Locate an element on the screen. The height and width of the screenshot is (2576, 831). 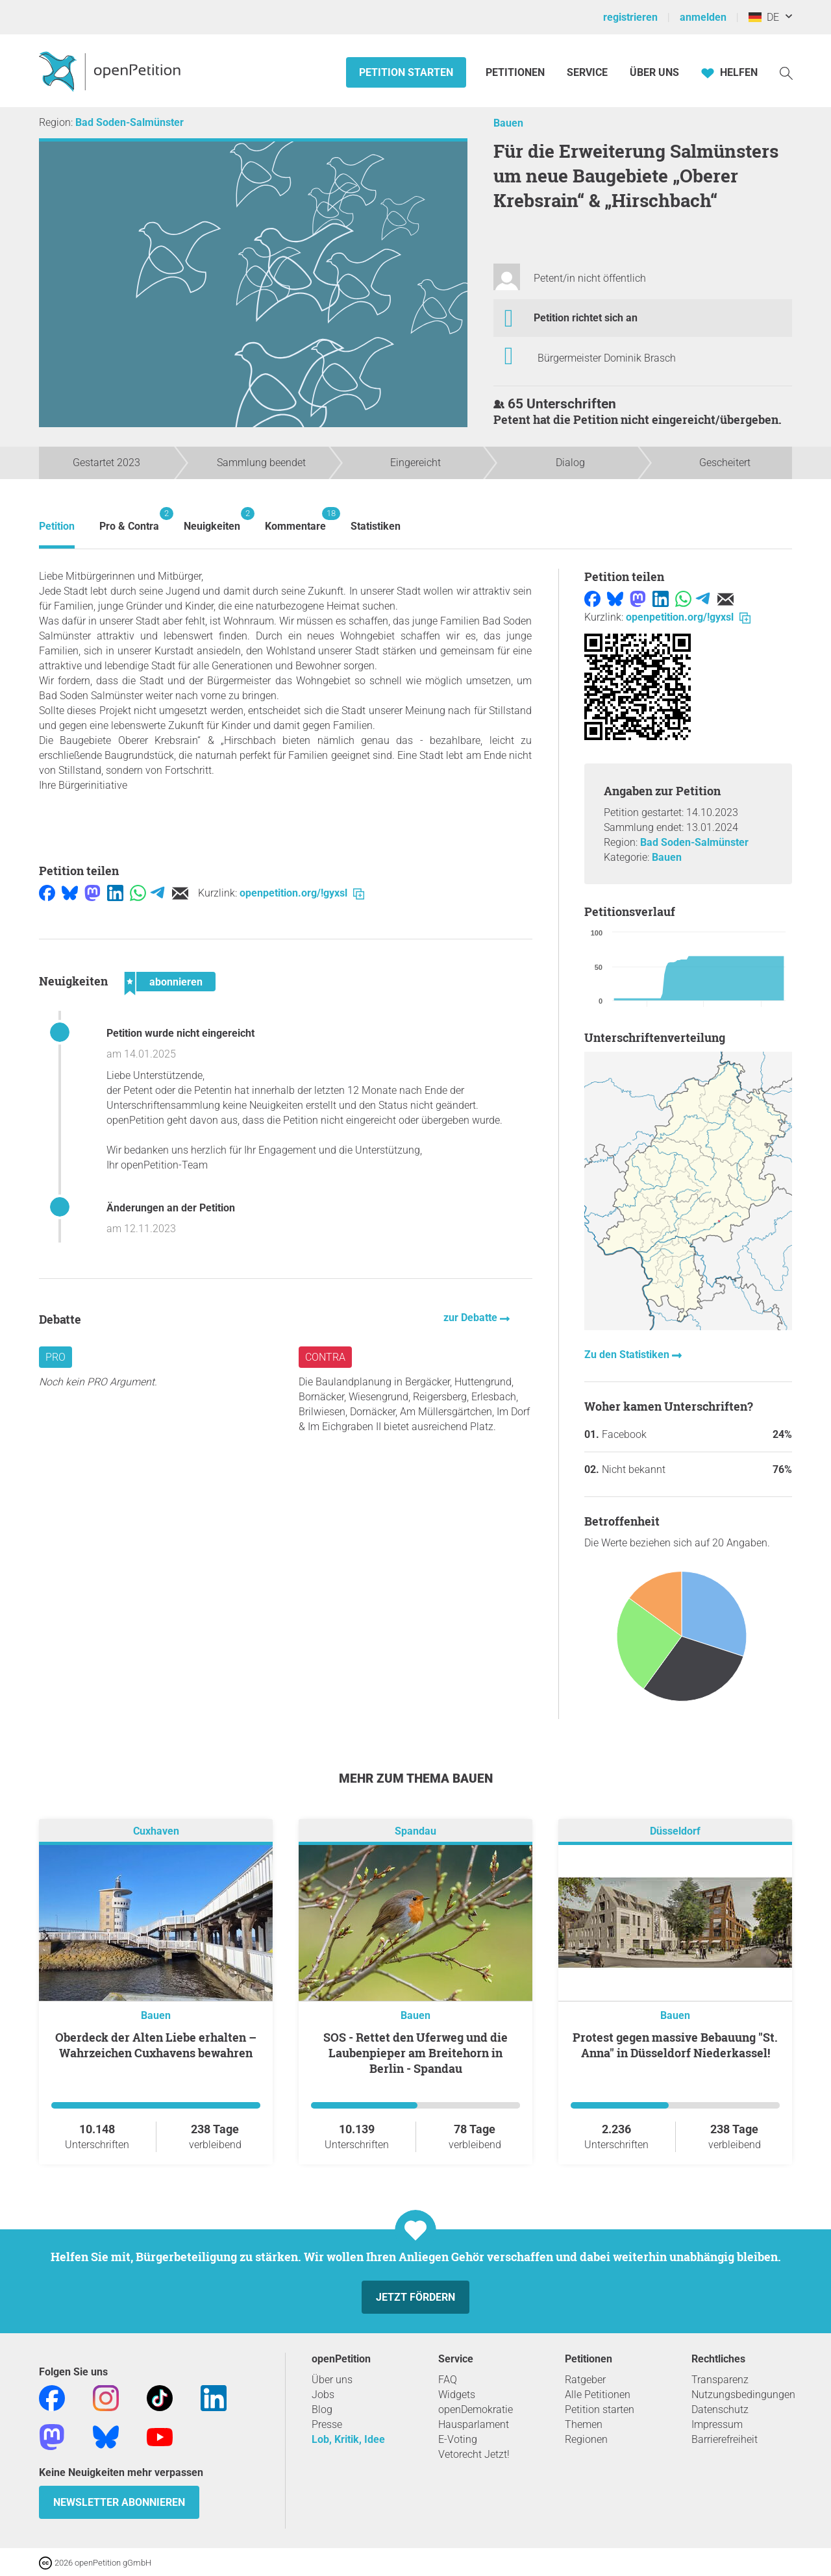
registrieren is located at coordinates (630, 17).